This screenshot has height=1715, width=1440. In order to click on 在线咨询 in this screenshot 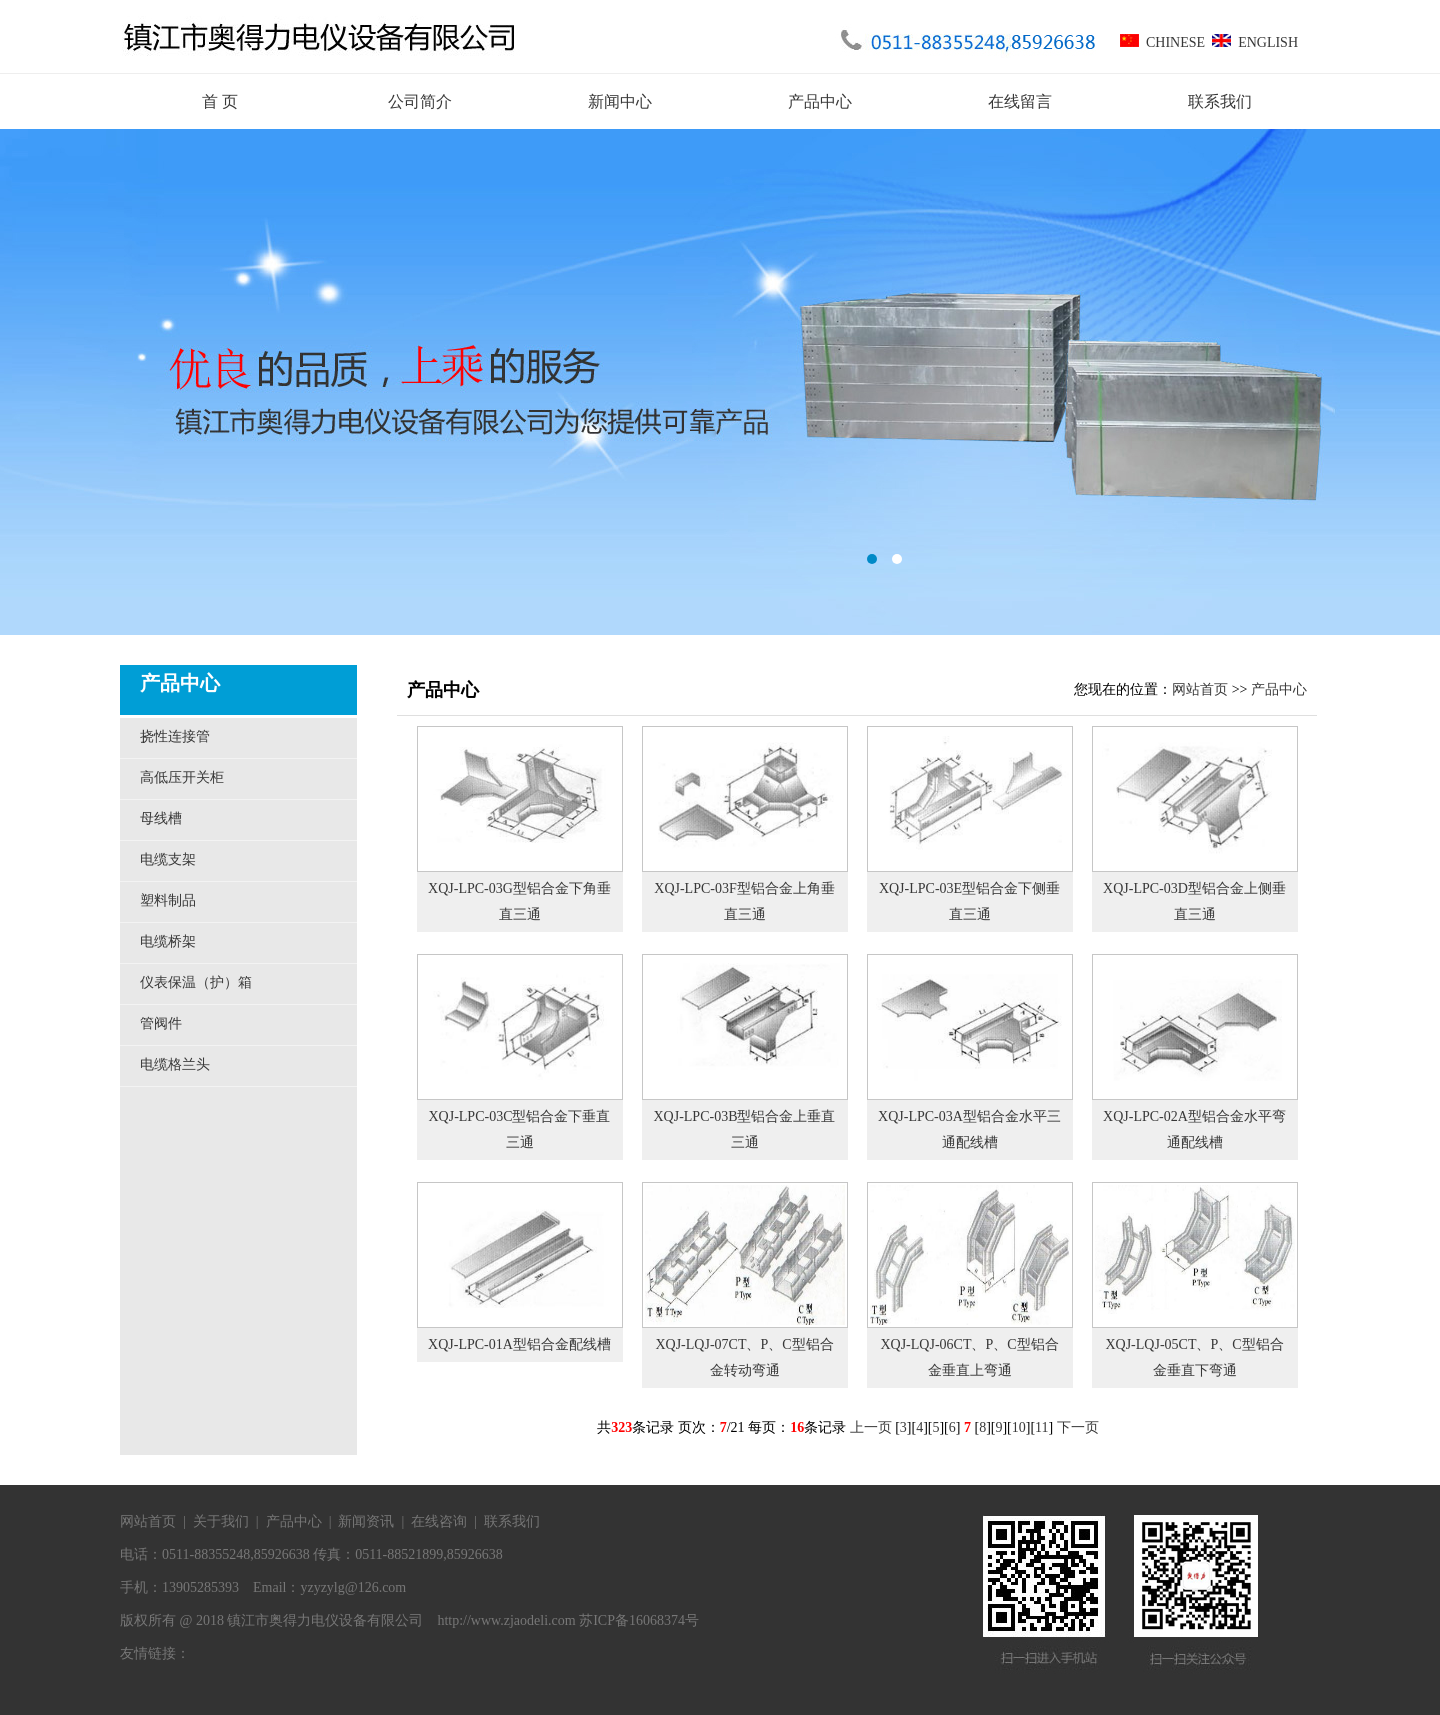, I will do `click(439, 1521)`.